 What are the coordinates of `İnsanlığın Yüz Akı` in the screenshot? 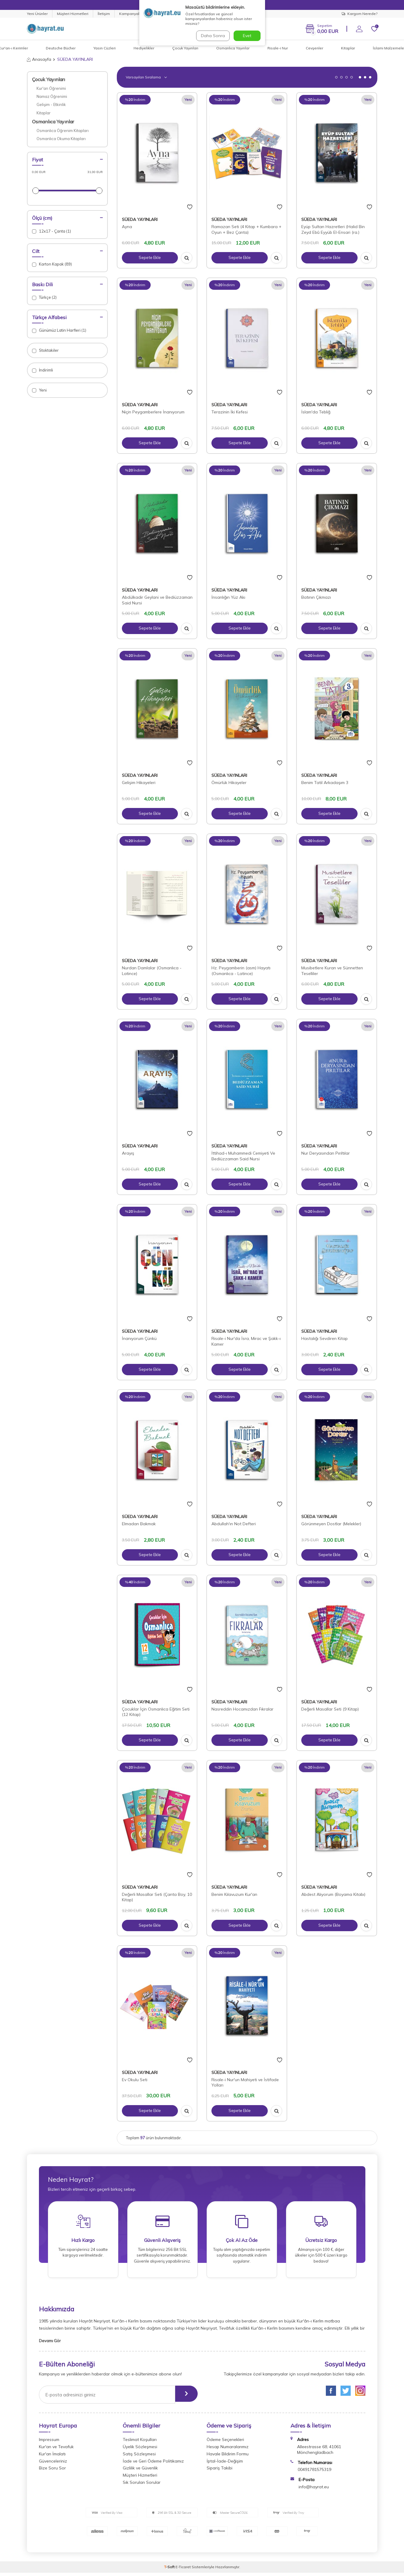 It's located at (228, 597).